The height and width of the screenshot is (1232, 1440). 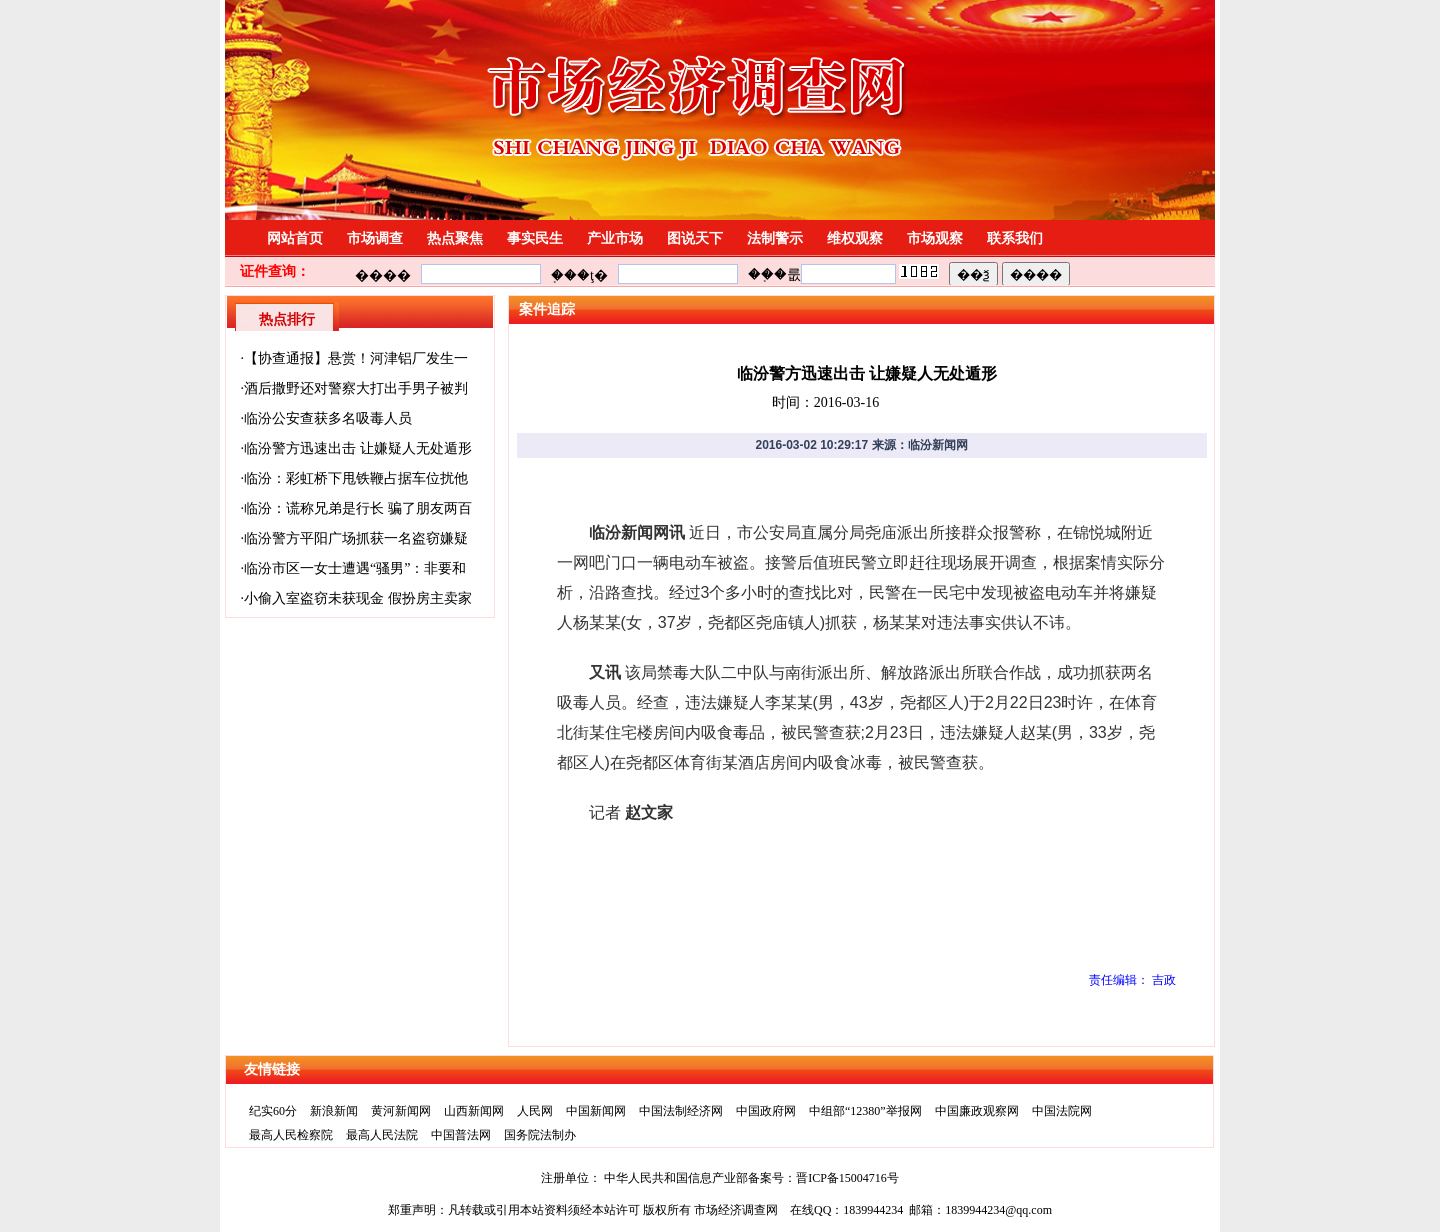 I want to click on 维权观察, so click(x=855, y=238).